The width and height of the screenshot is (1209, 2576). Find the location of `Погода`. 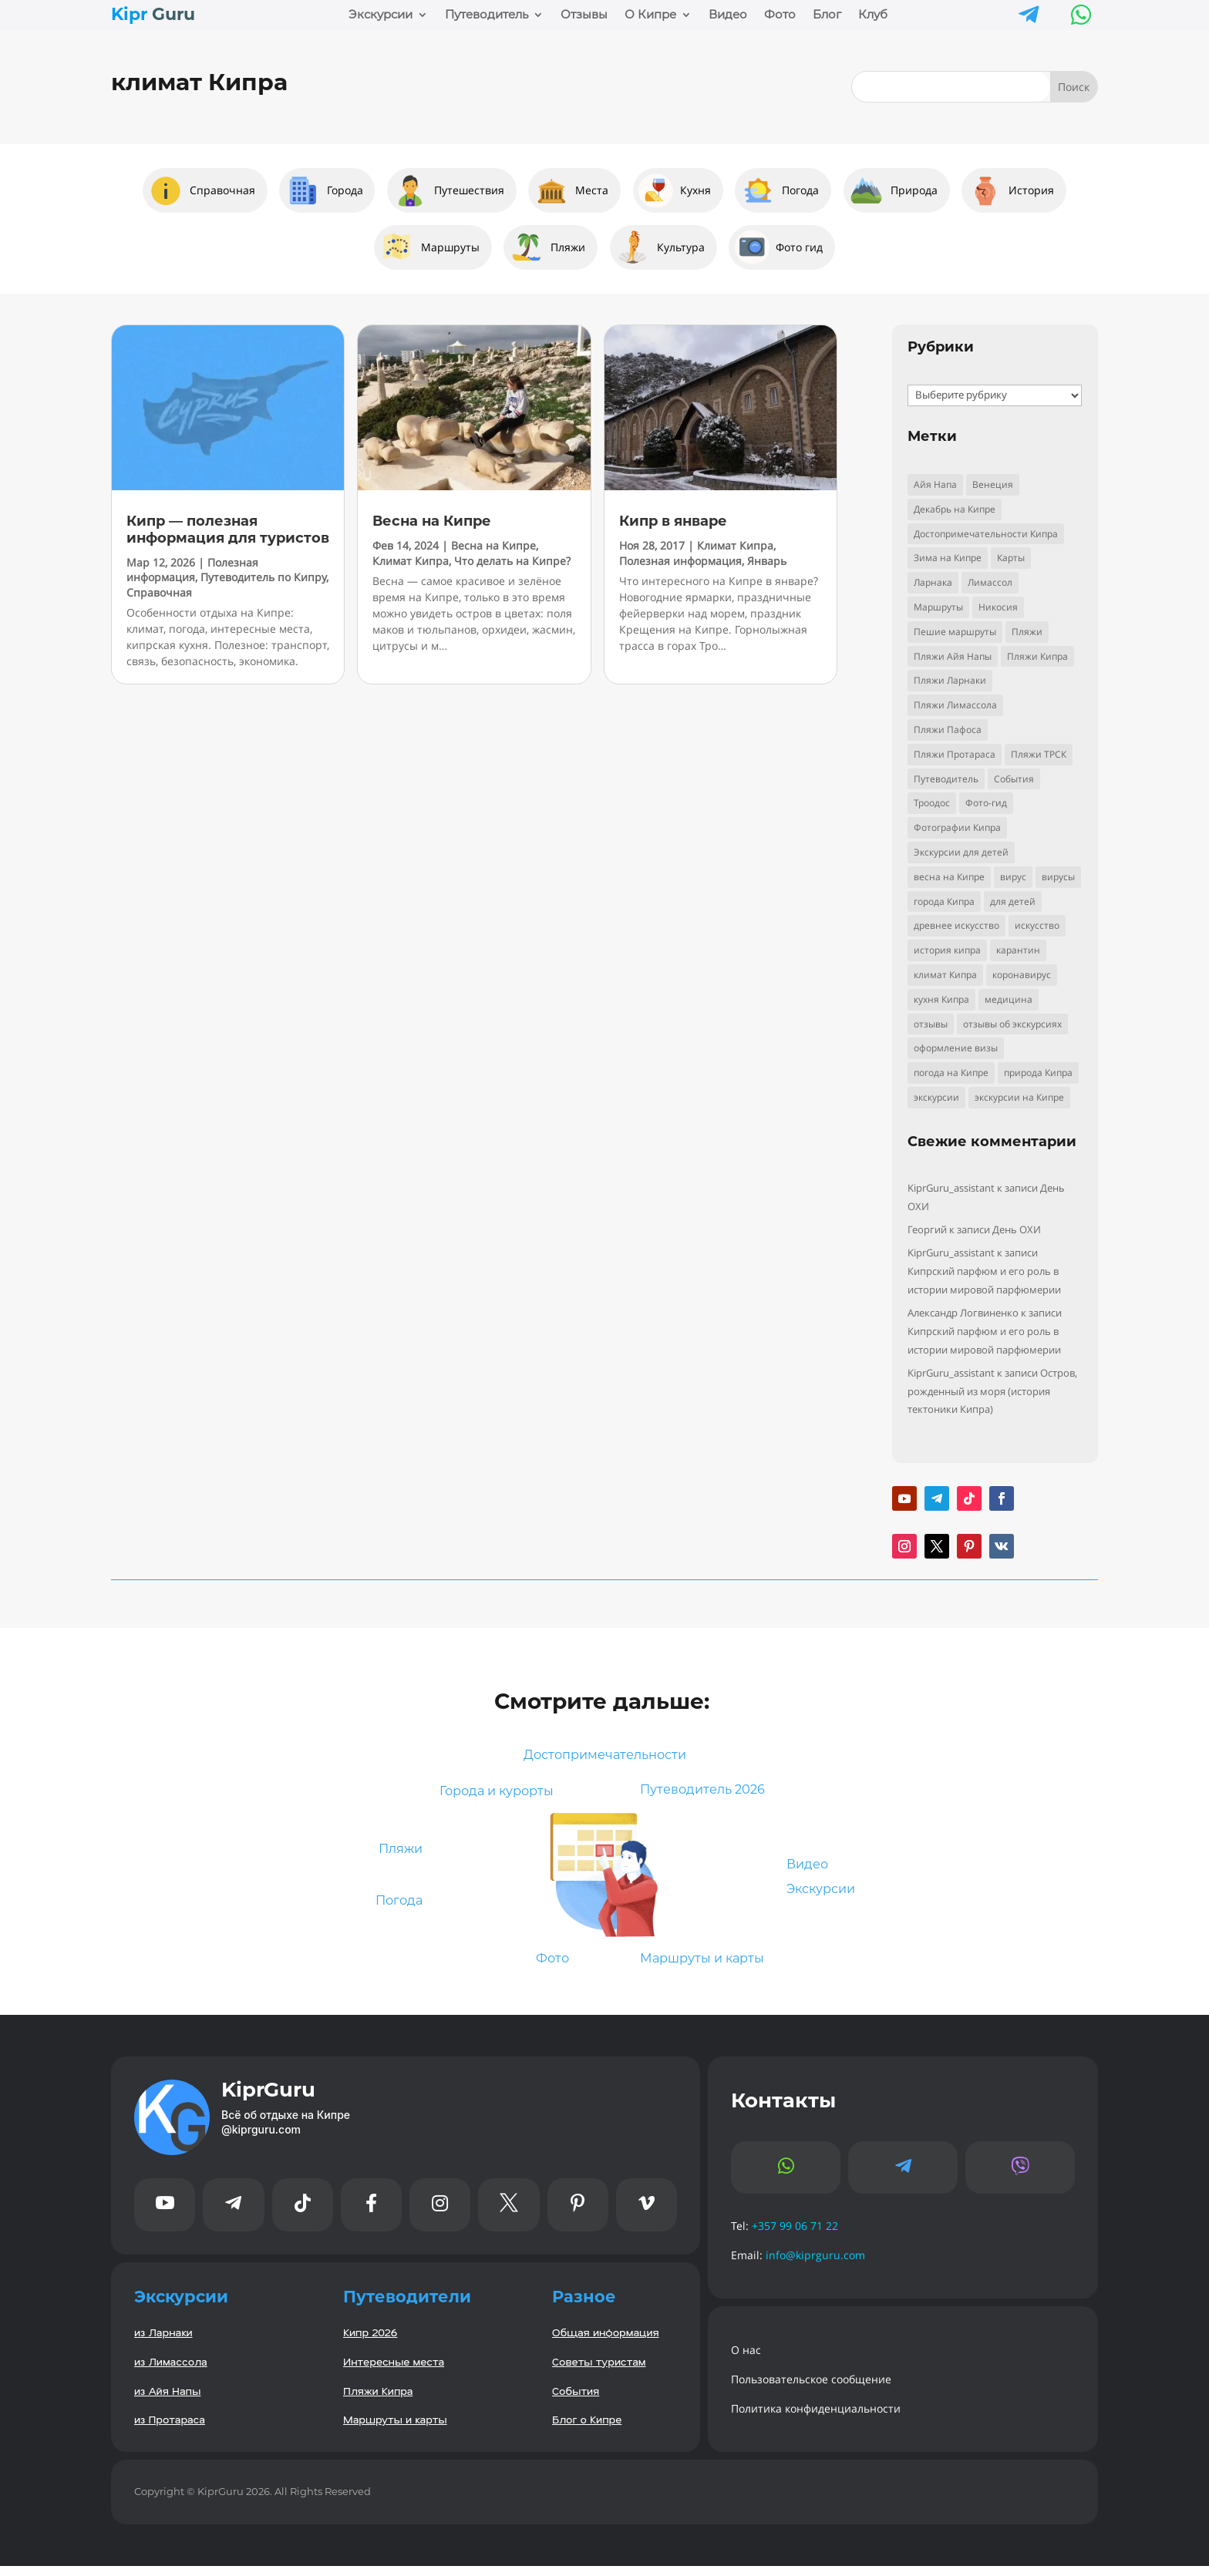

Погода is located at coordinates (394, 1908).